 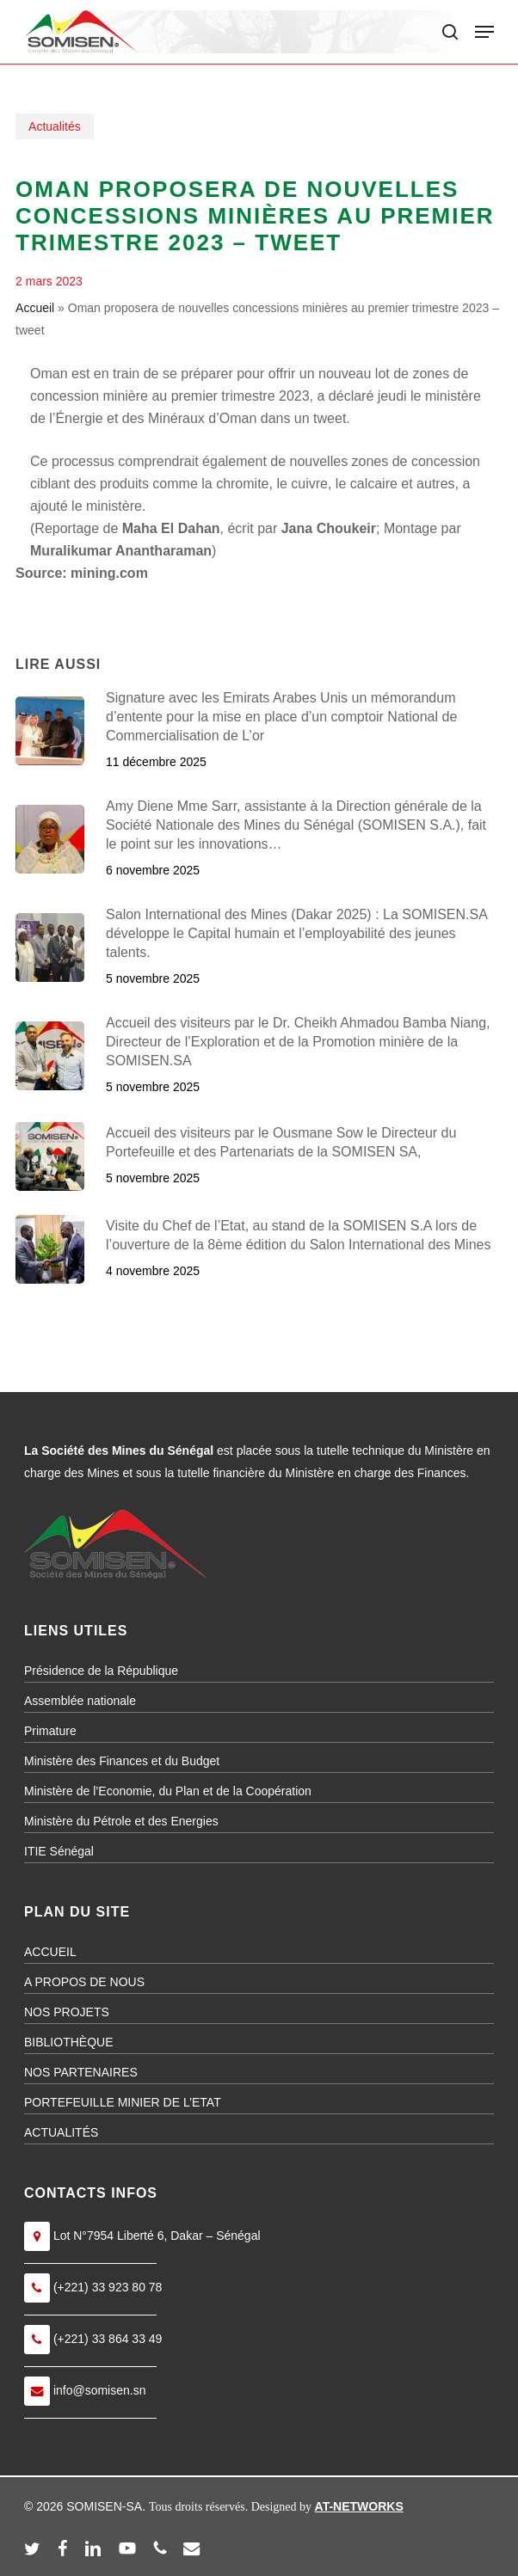 I want to click on Présidence de la République, so click(x=101, y=1670).